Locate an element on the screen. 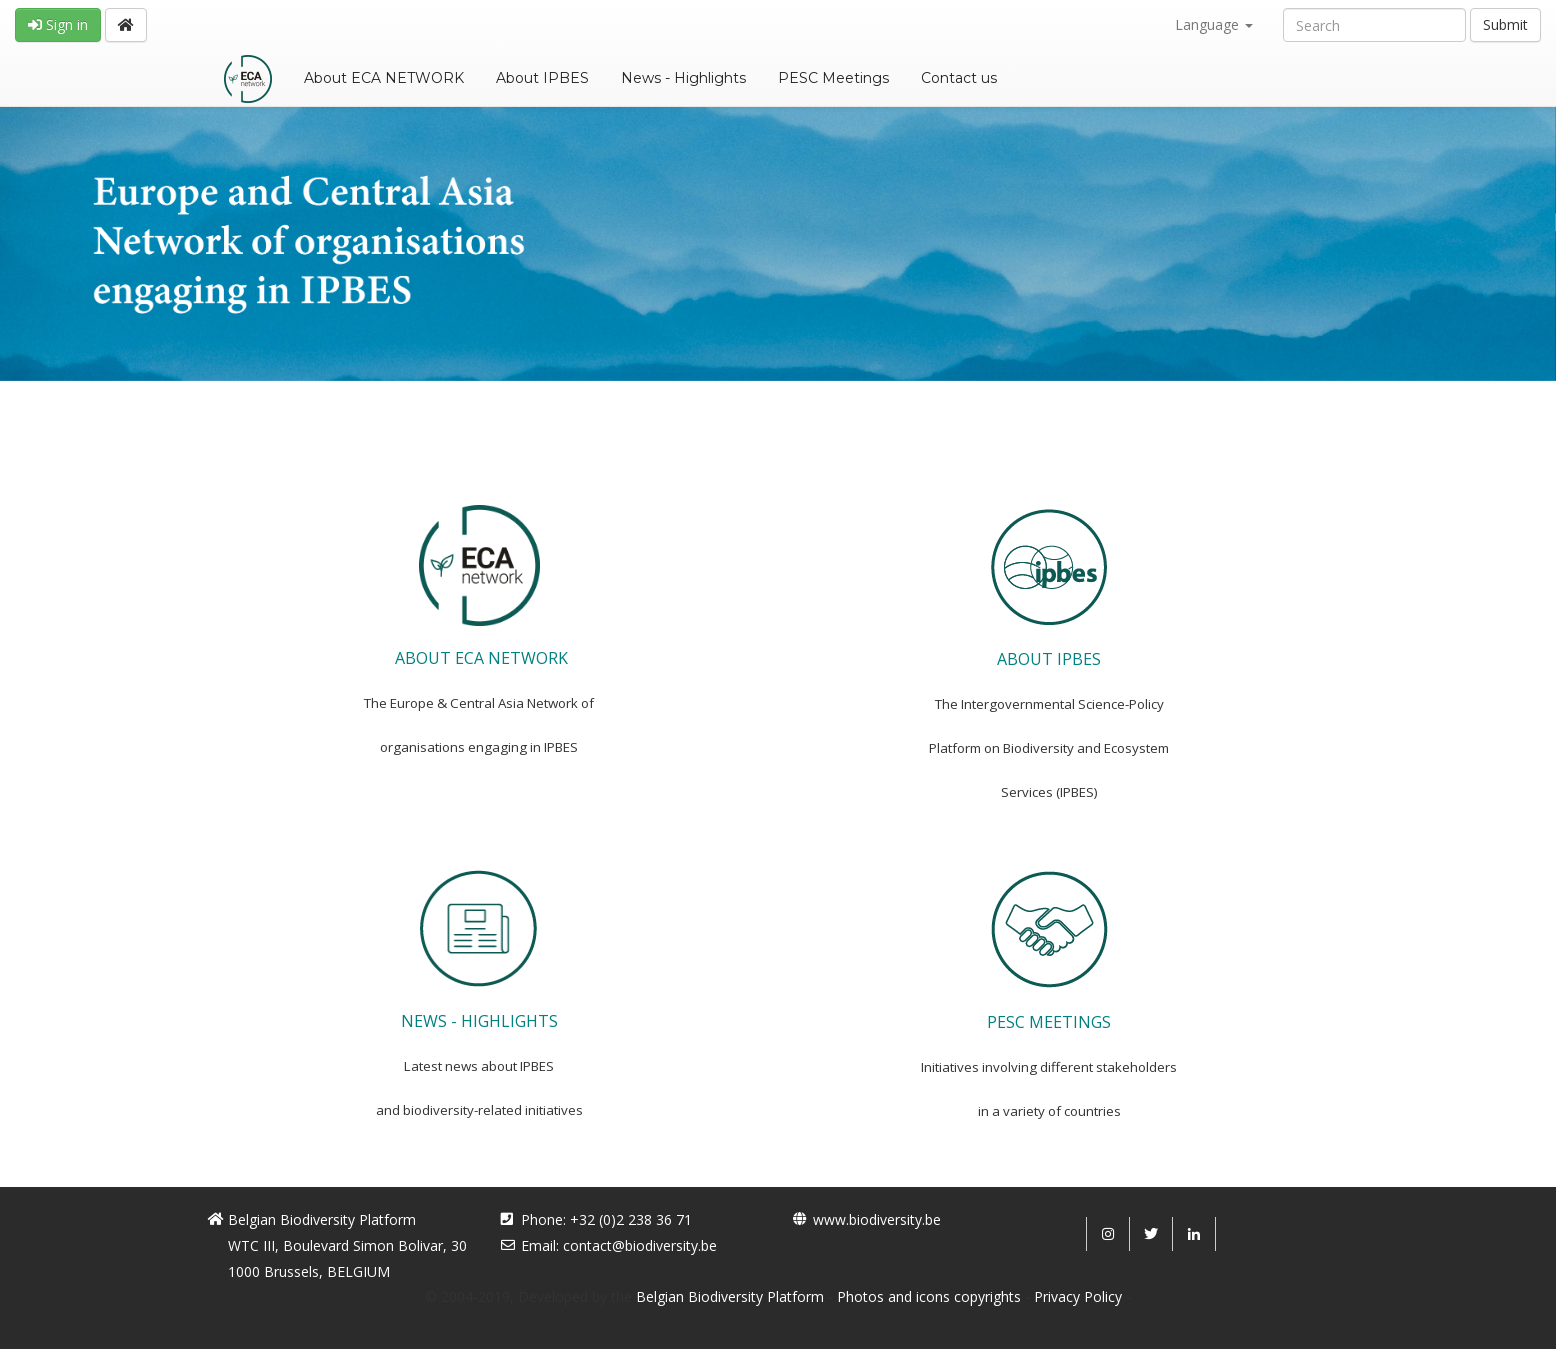 This screenshot has width=1556, height=1349. www.biodiversity.be is located at coordinates (877, 1219).